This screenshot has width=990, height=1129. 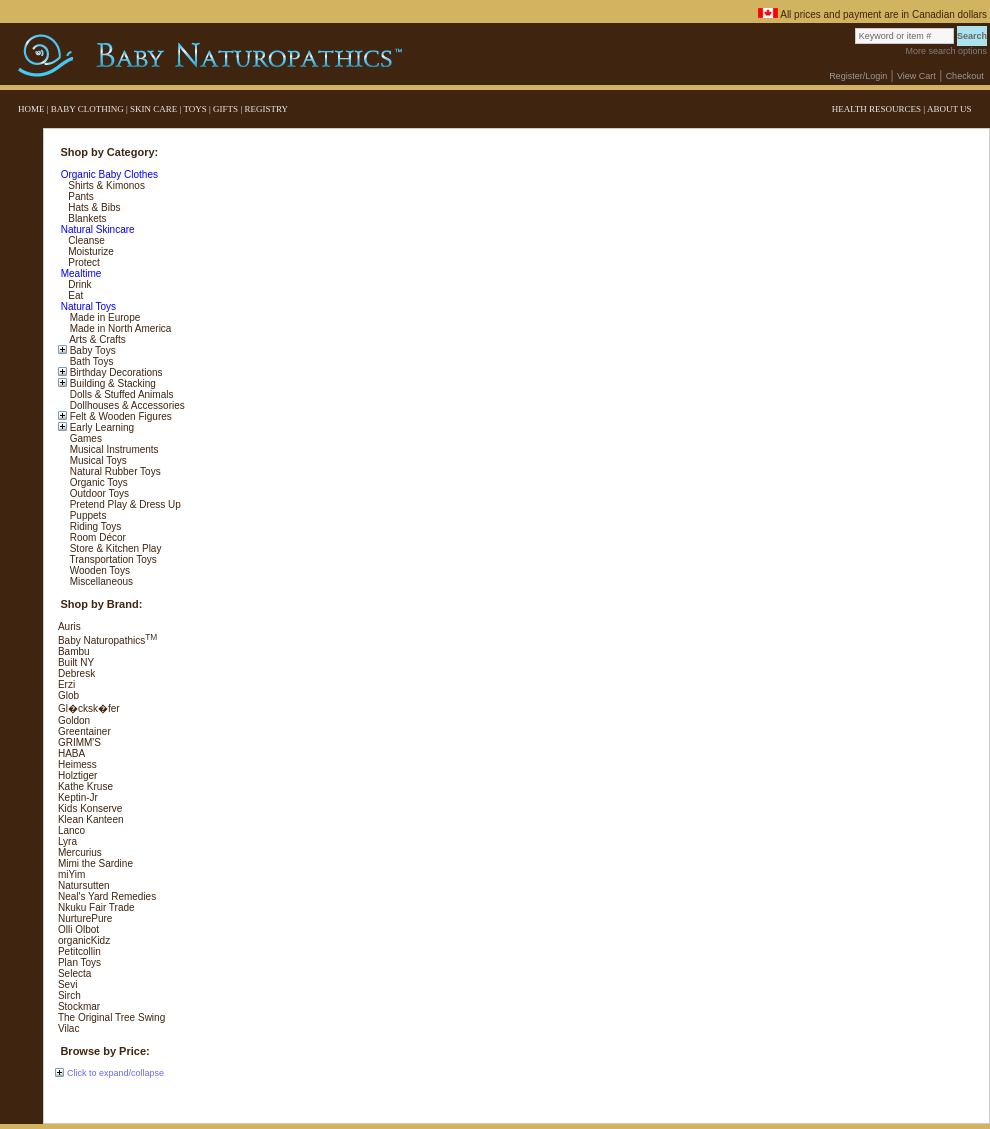 What do you see at coordinates (107, 896) in the screenshot?
I see `Neal's Yard Remedies` at bounding box center [107, 896].